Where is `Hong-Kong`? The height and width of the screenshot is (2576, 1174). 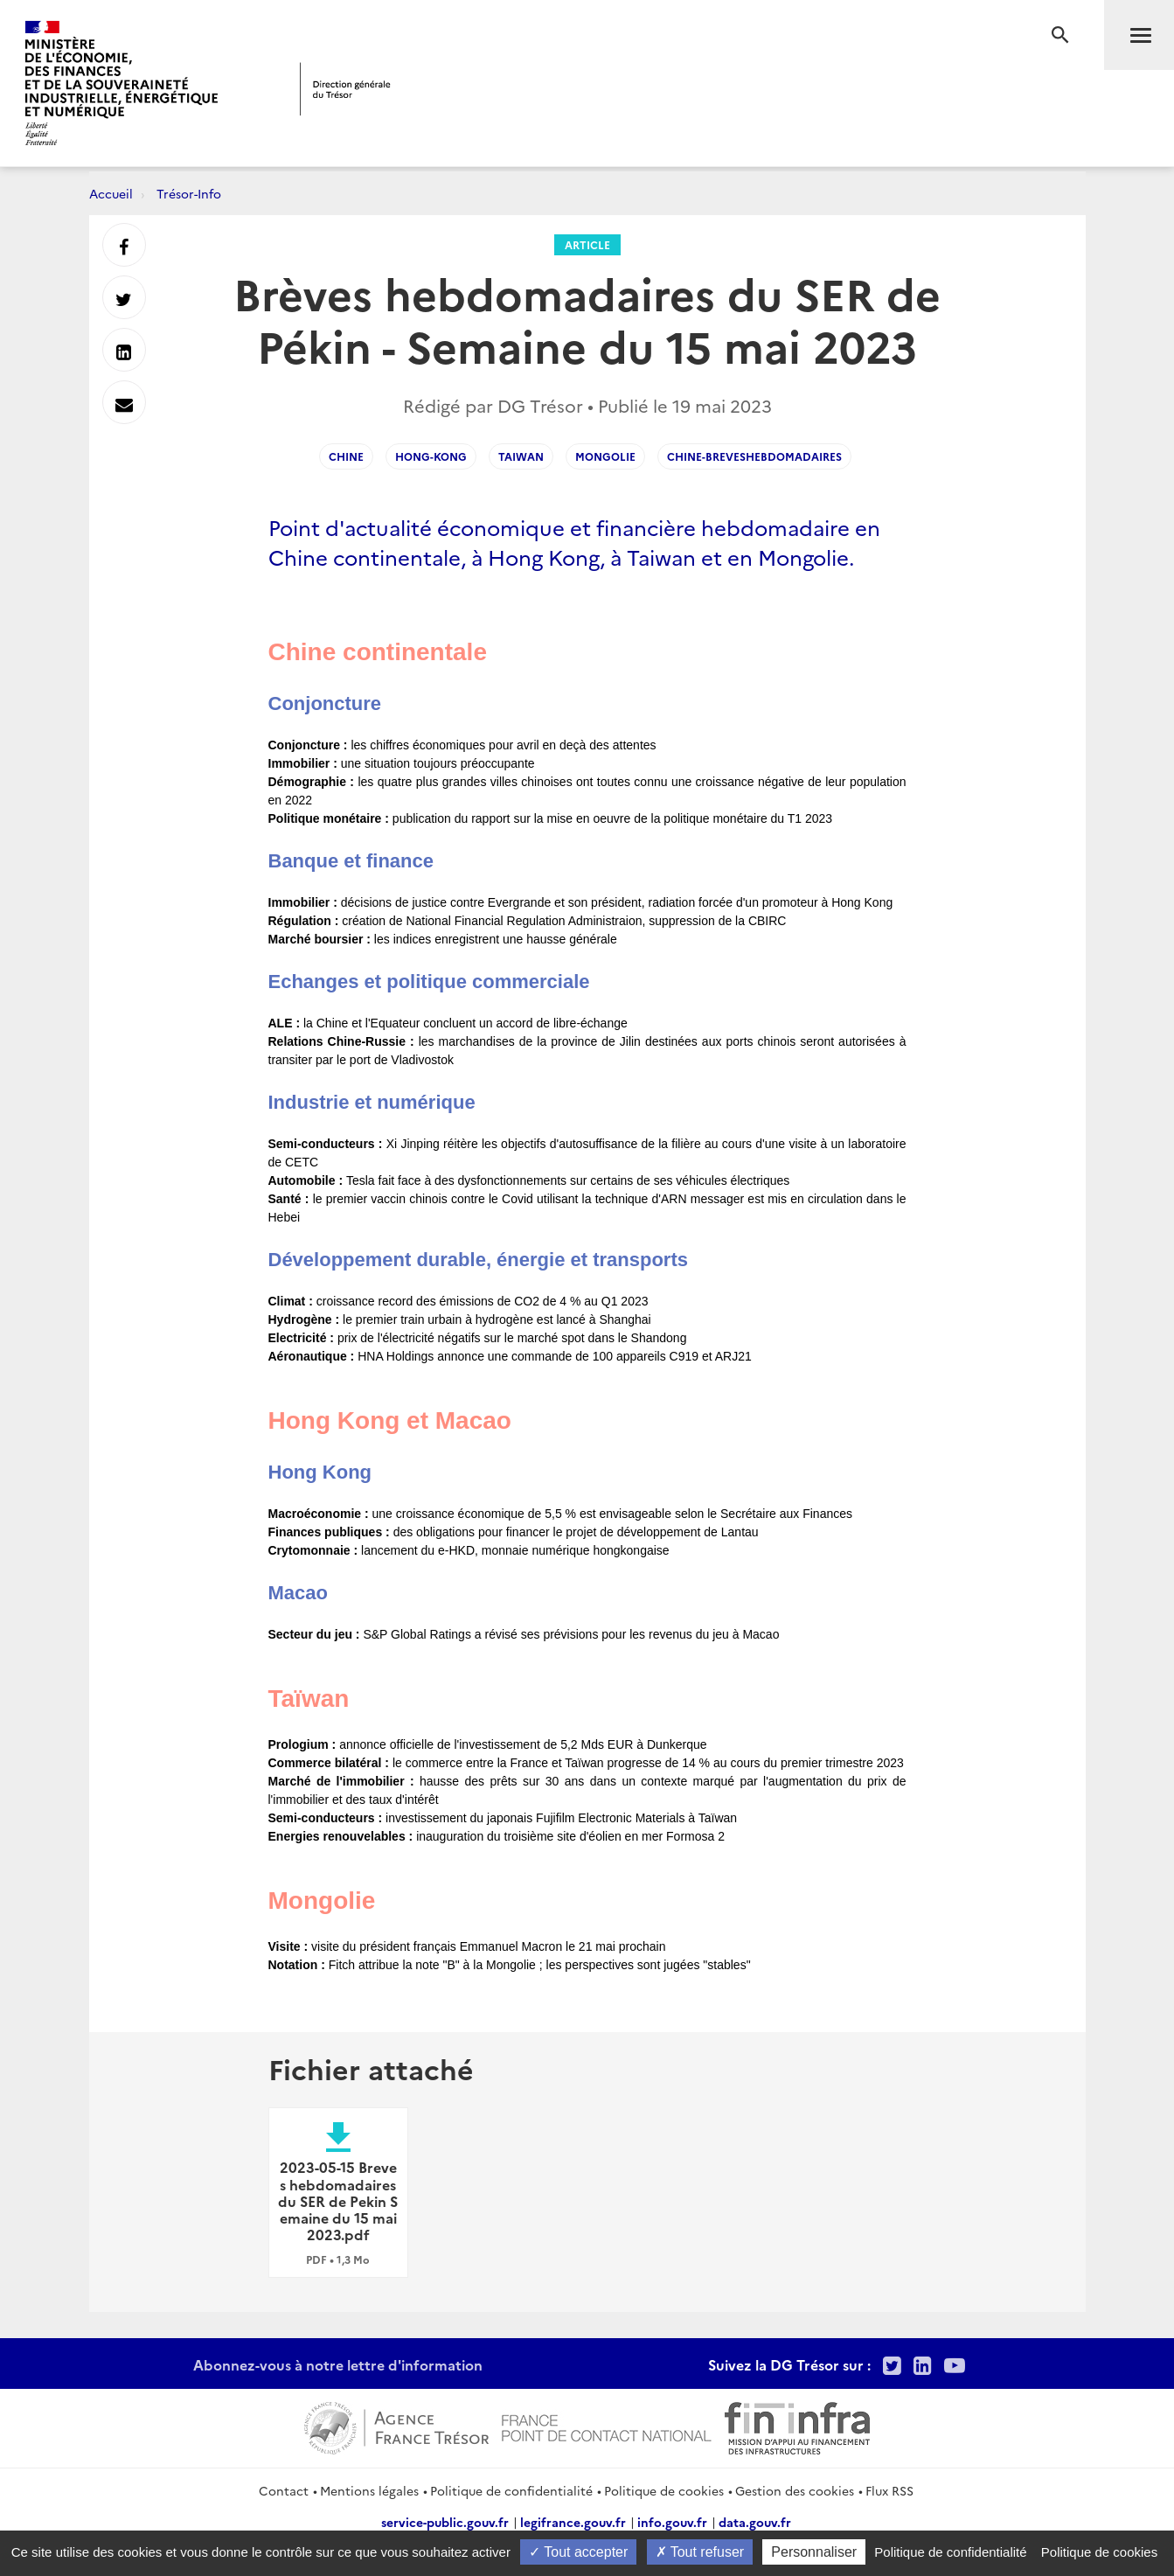 Hong-Kong is located at coordinates (431, 456).